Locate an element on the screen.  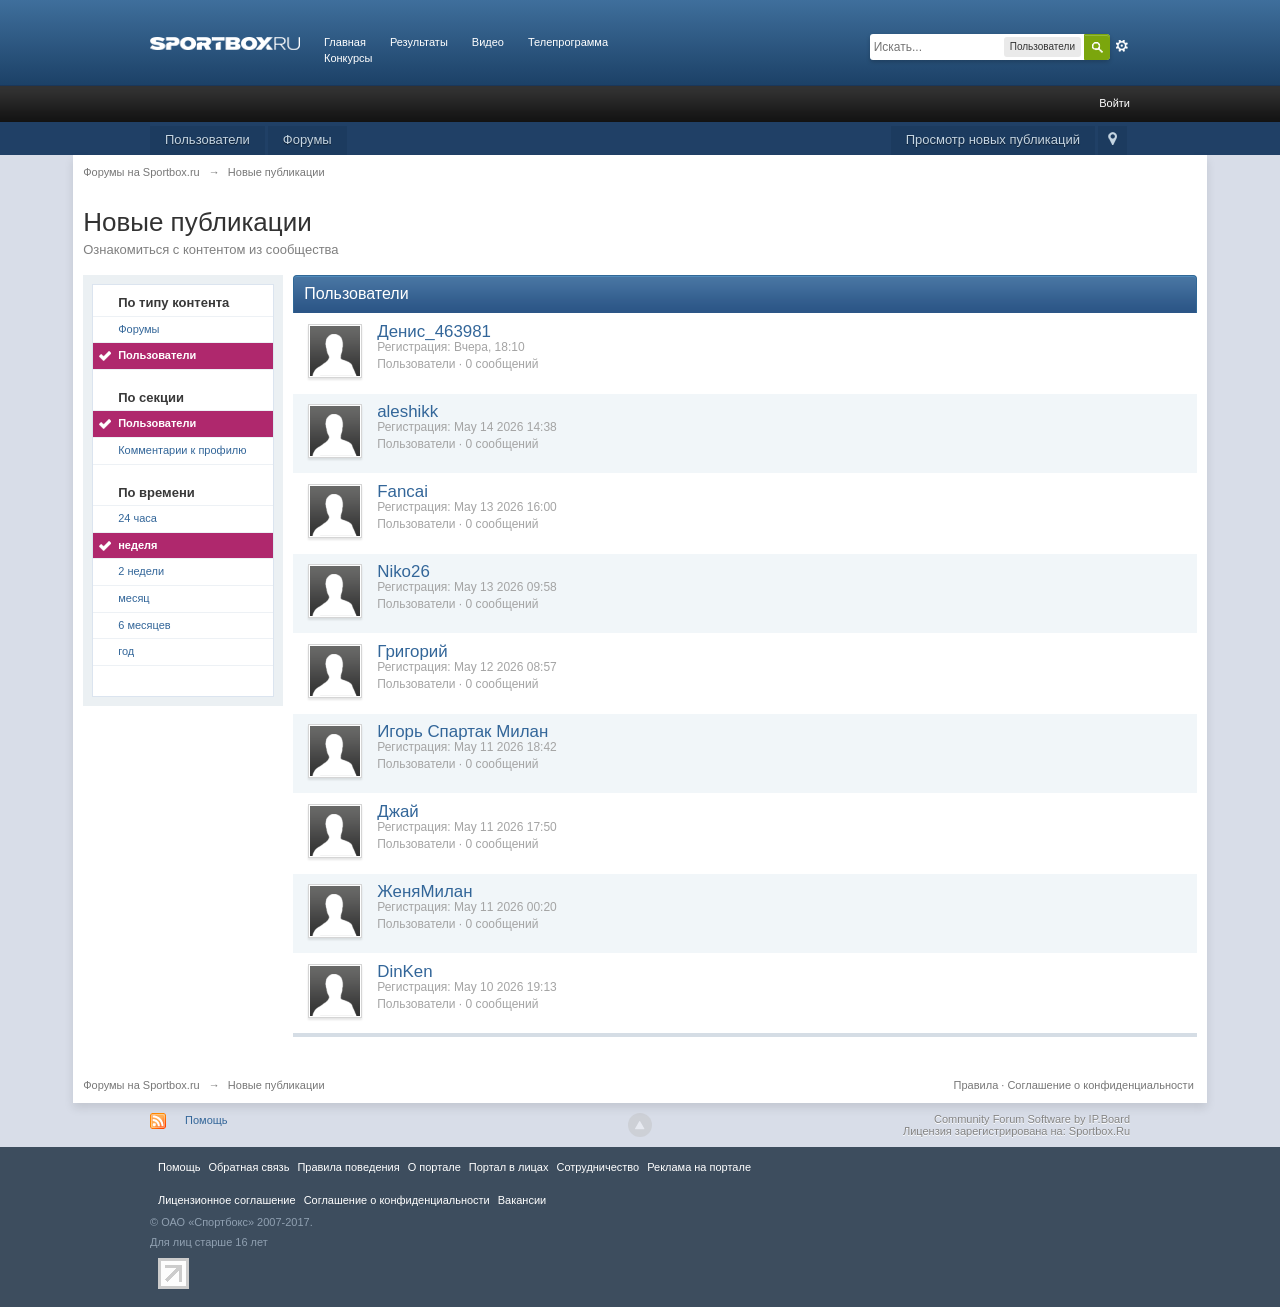
Сотрудничество is located at coordinates (597, 1167).